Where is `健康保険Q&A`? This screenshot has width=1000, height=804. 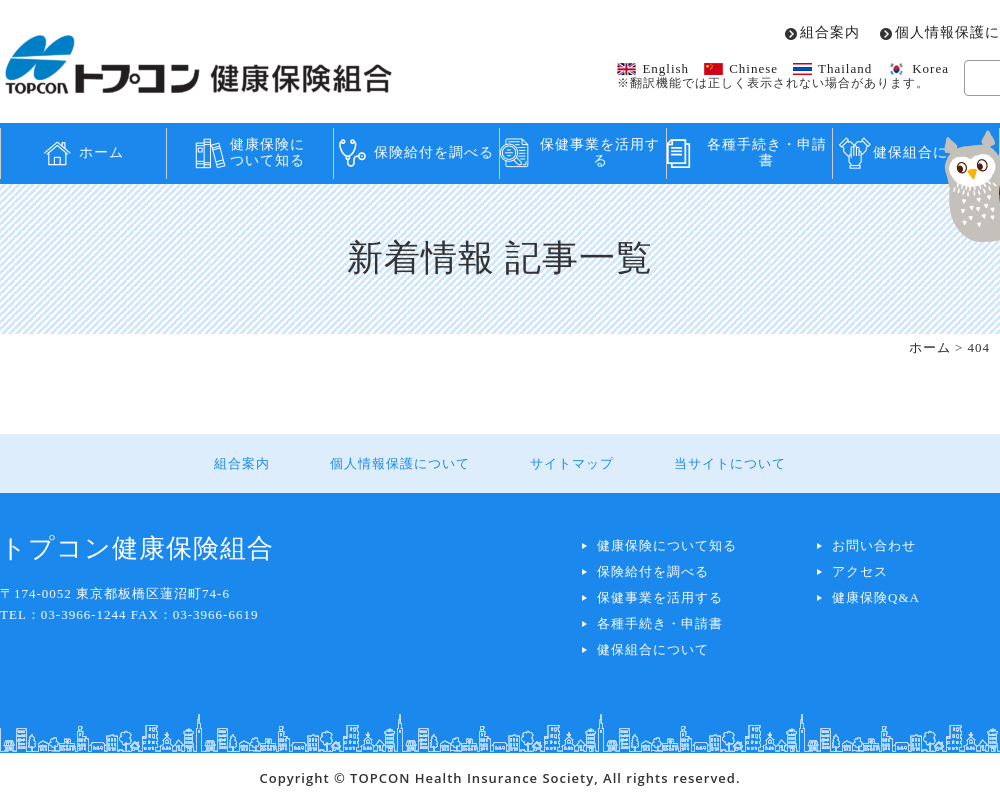
健康保険Q&A is located at coordinates (876, 597).